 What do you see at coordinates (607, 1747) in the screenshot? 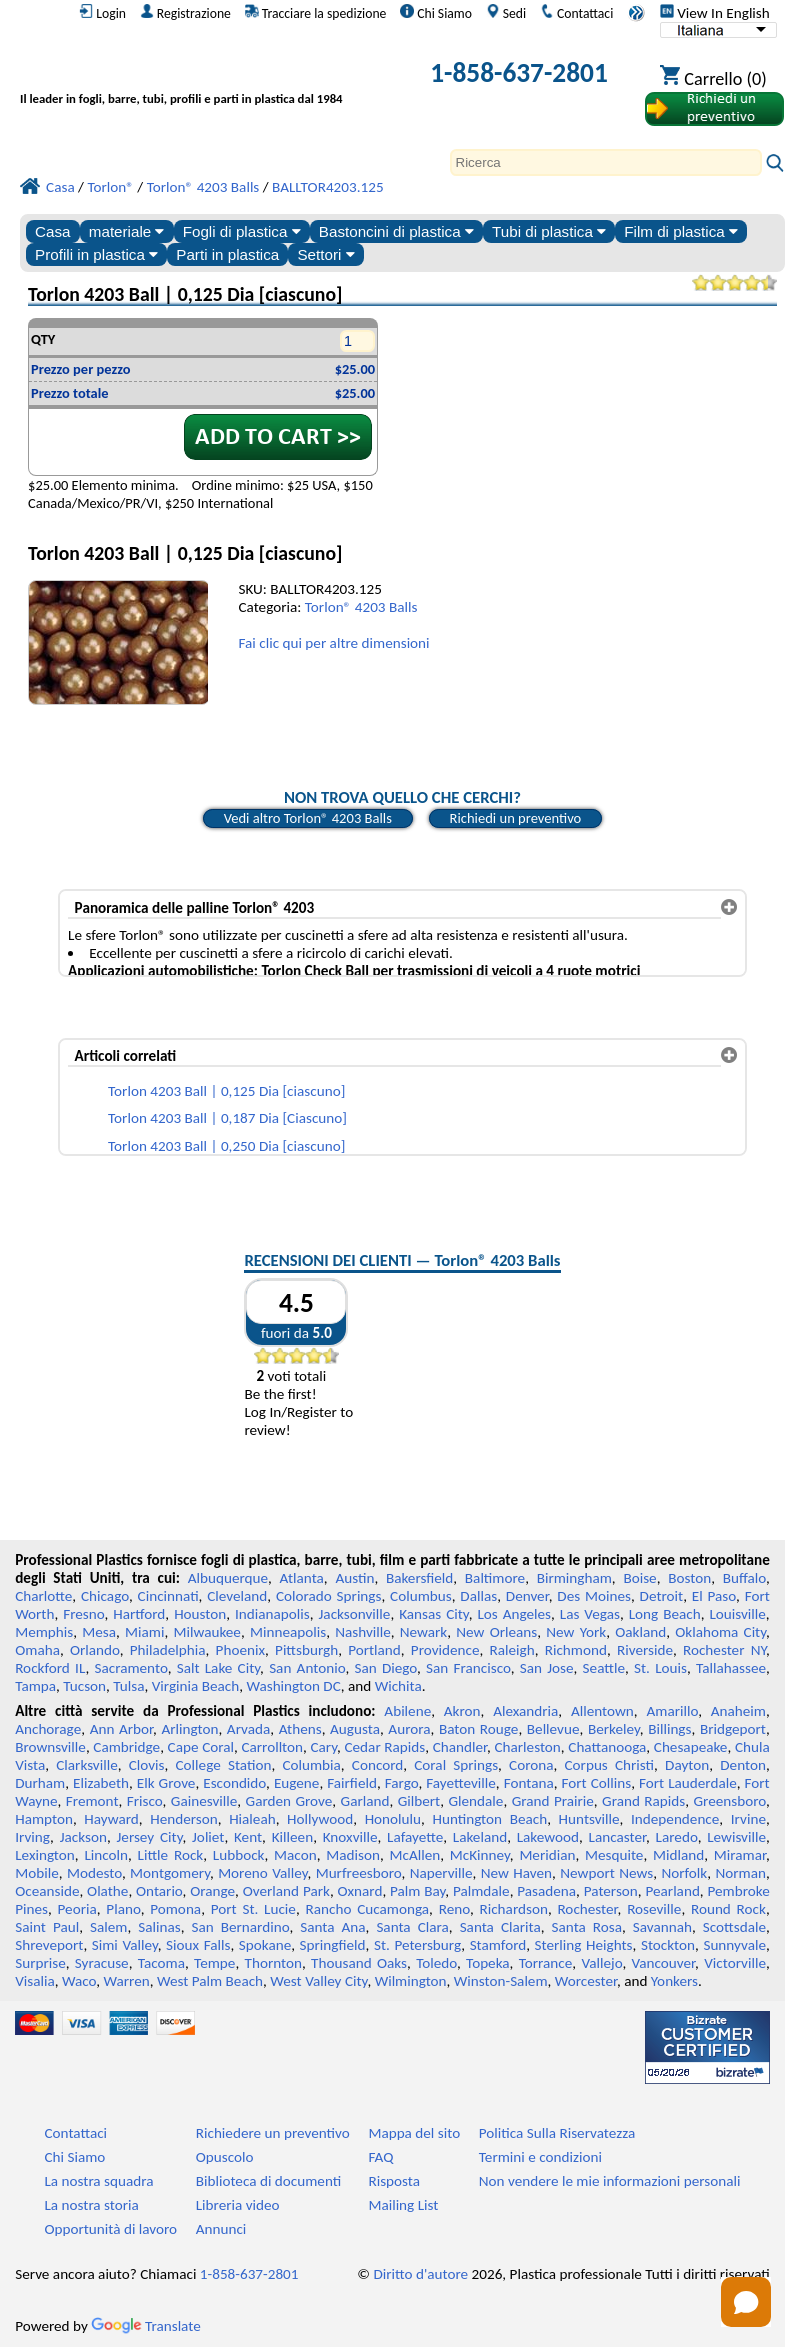
I see `Chattanooga` at bounding box center [607, 1747].